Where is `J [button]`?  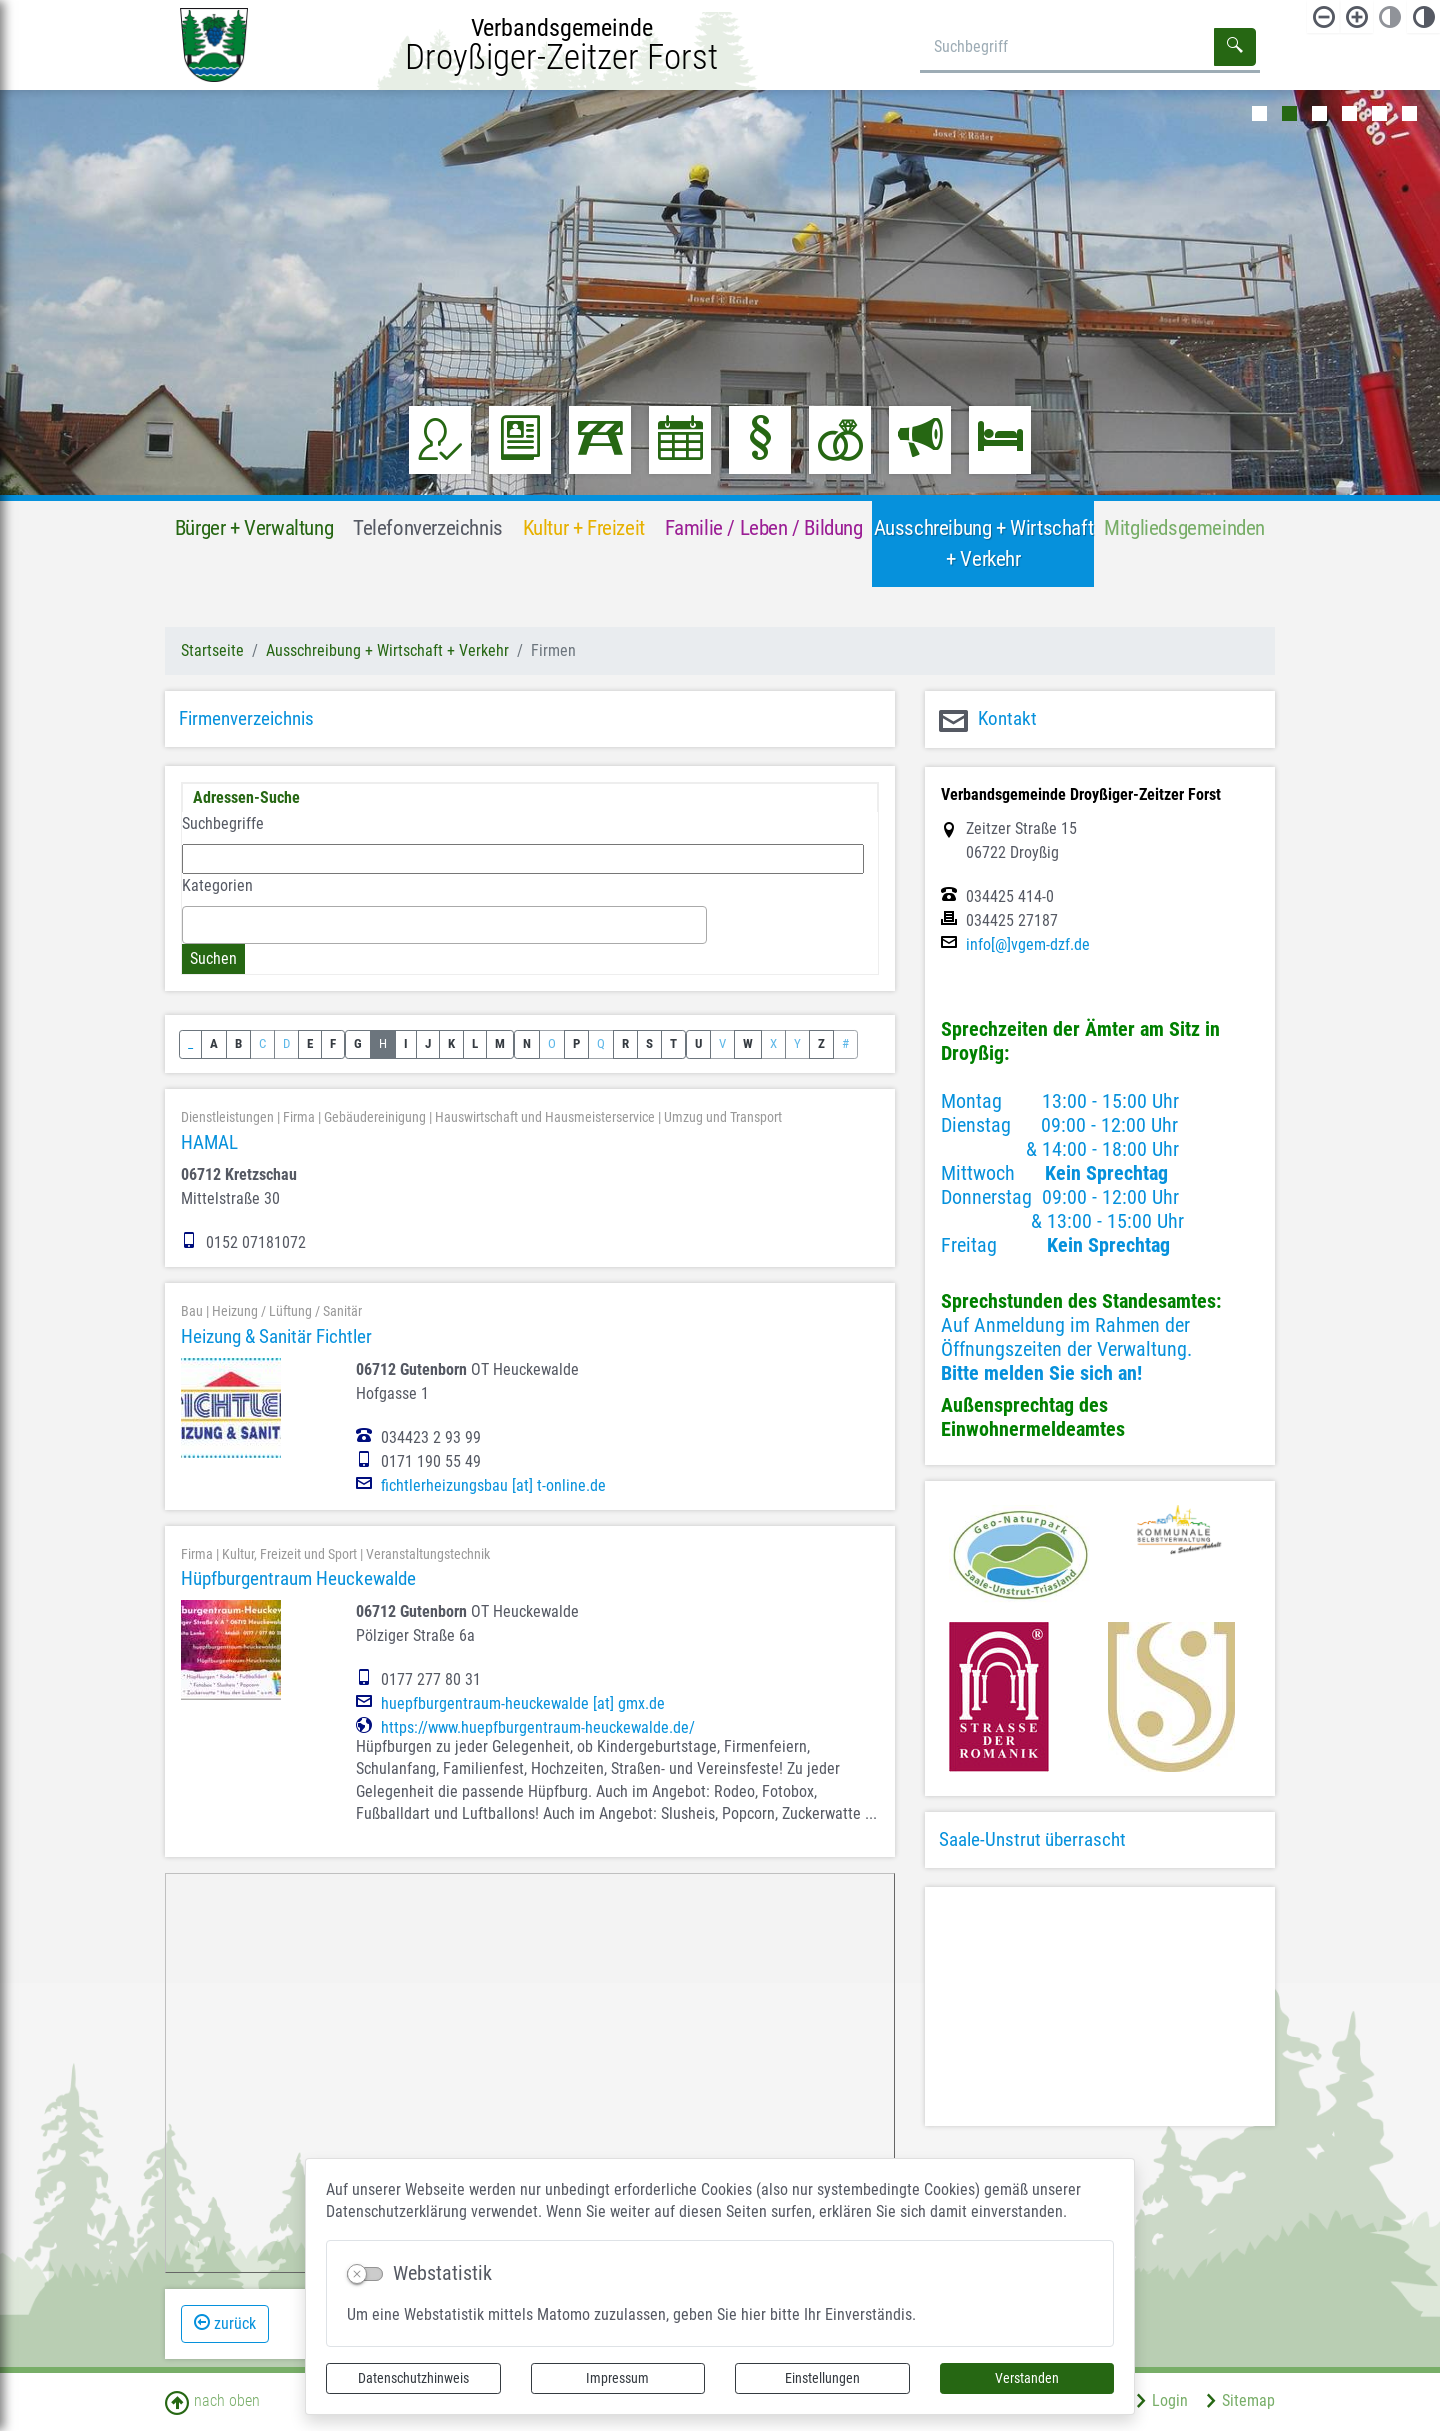
J [button] is located at coordinates (428, 1043).